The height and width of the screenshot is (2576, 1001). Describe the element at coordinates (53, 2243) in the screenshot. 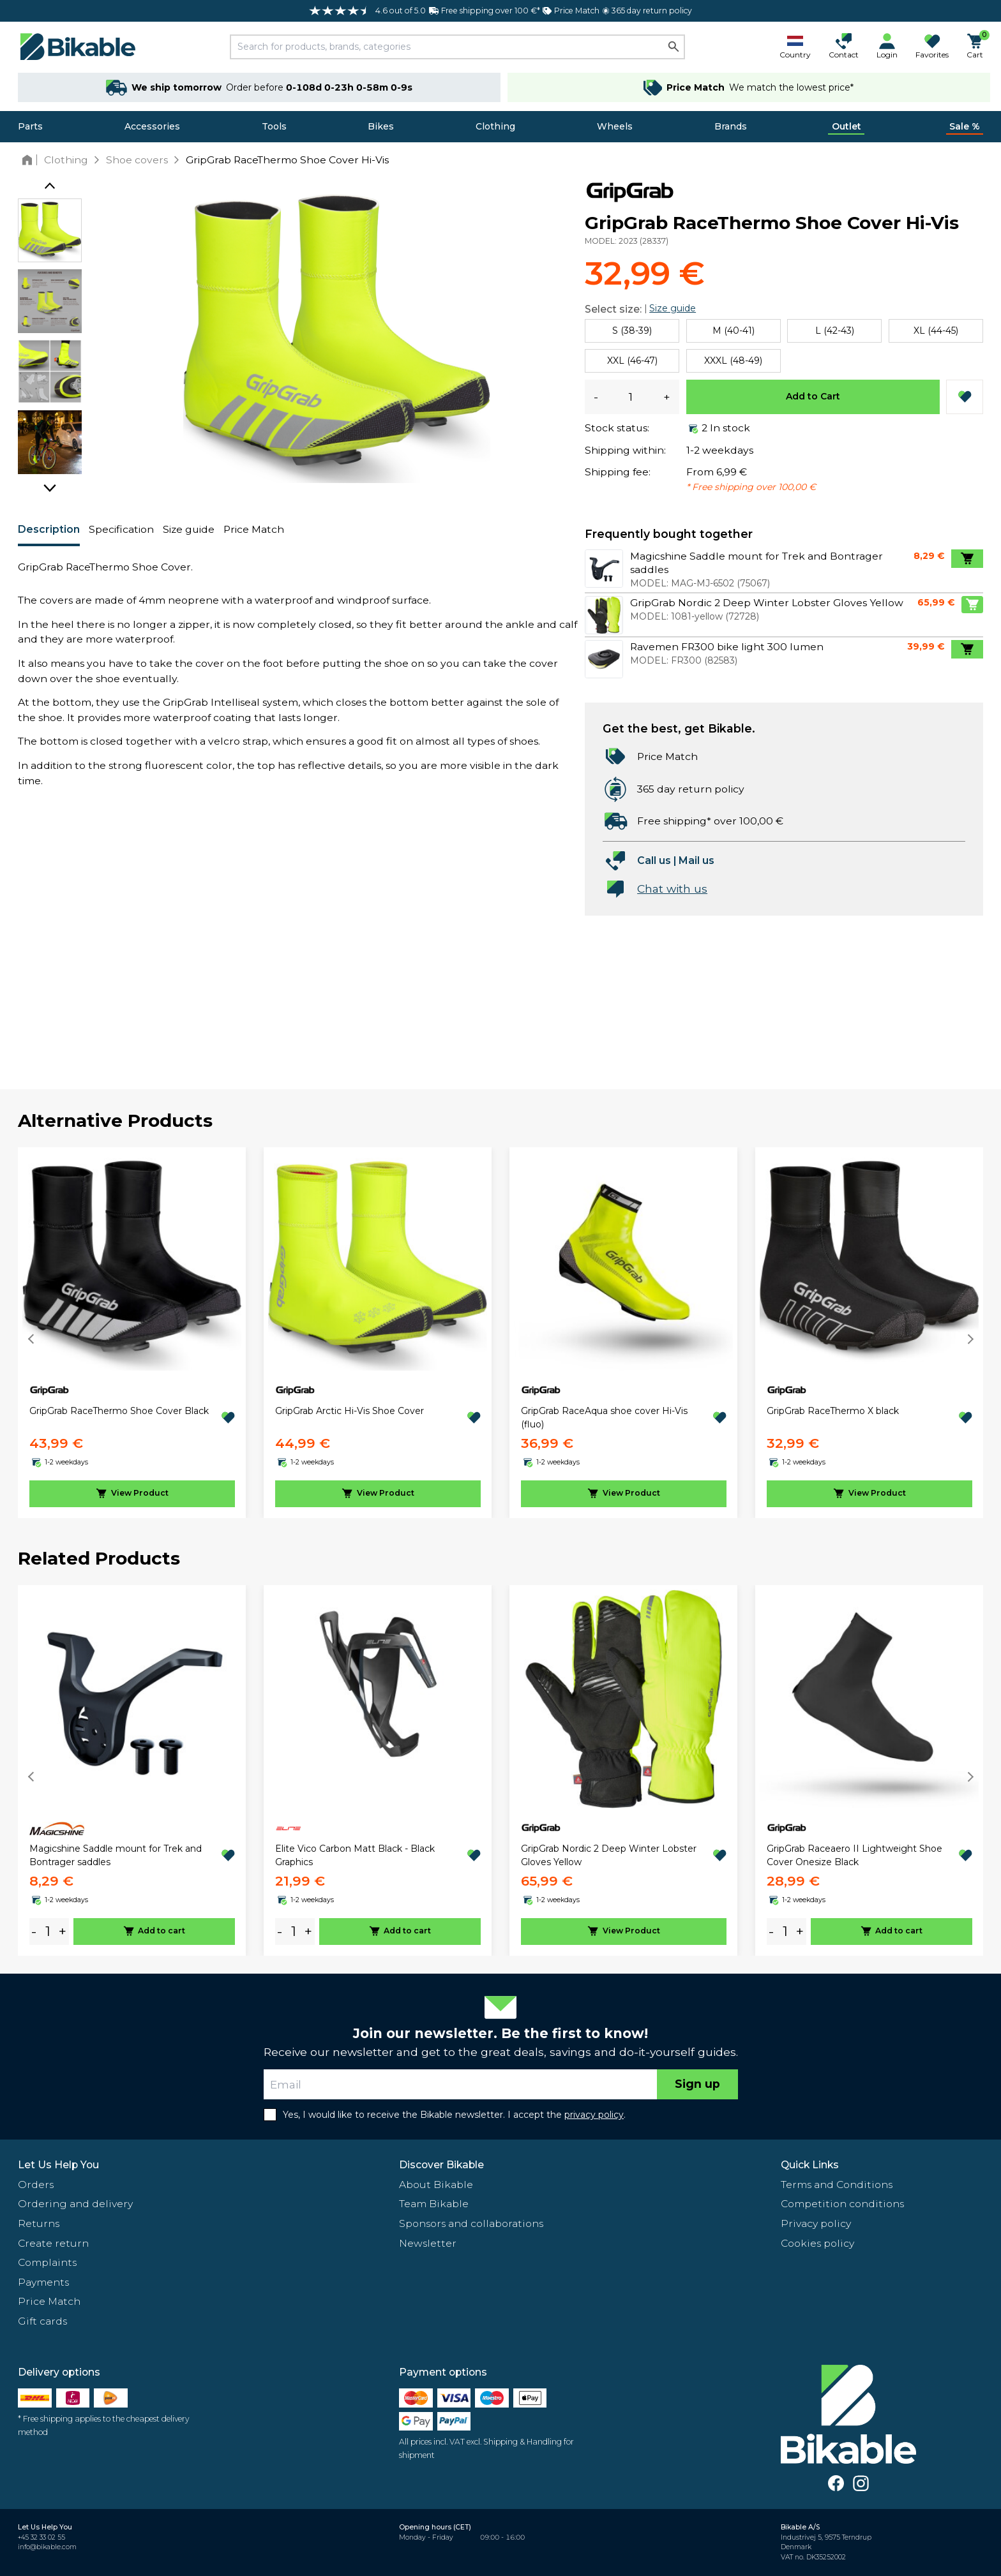

I see `Create return` at that location.